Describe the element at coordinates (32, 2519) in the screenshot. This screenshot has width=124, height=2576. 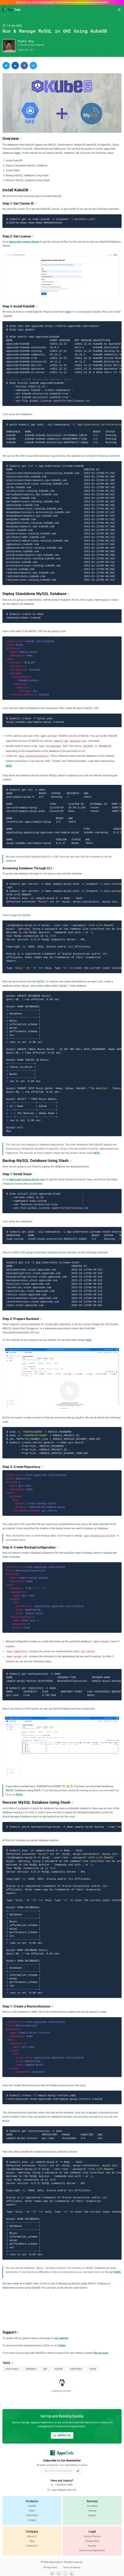
I see `Voyager` at that location.